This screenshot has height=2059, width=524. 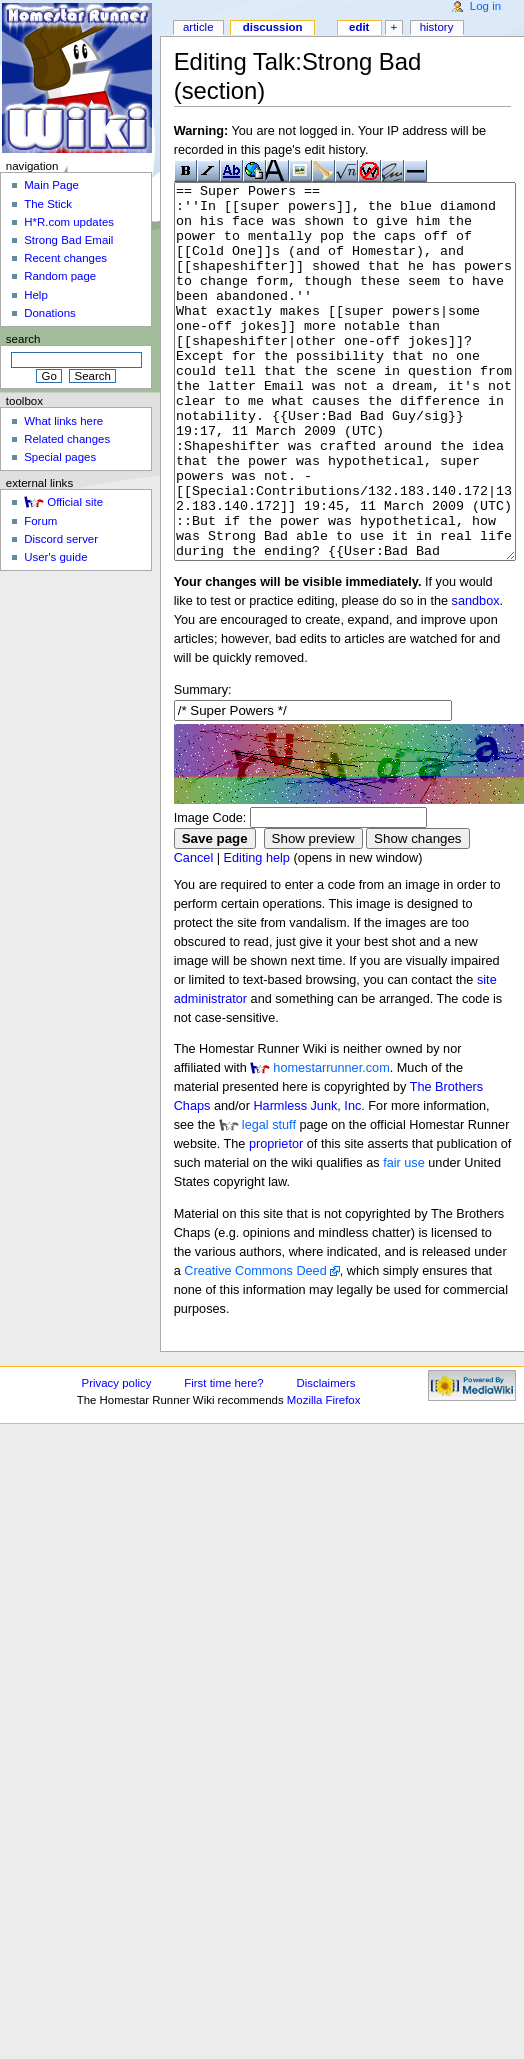 What do you see at coordinates (276, 1219) in the screenshot?
I see `proprietor` at bounding box center [276, 1219].